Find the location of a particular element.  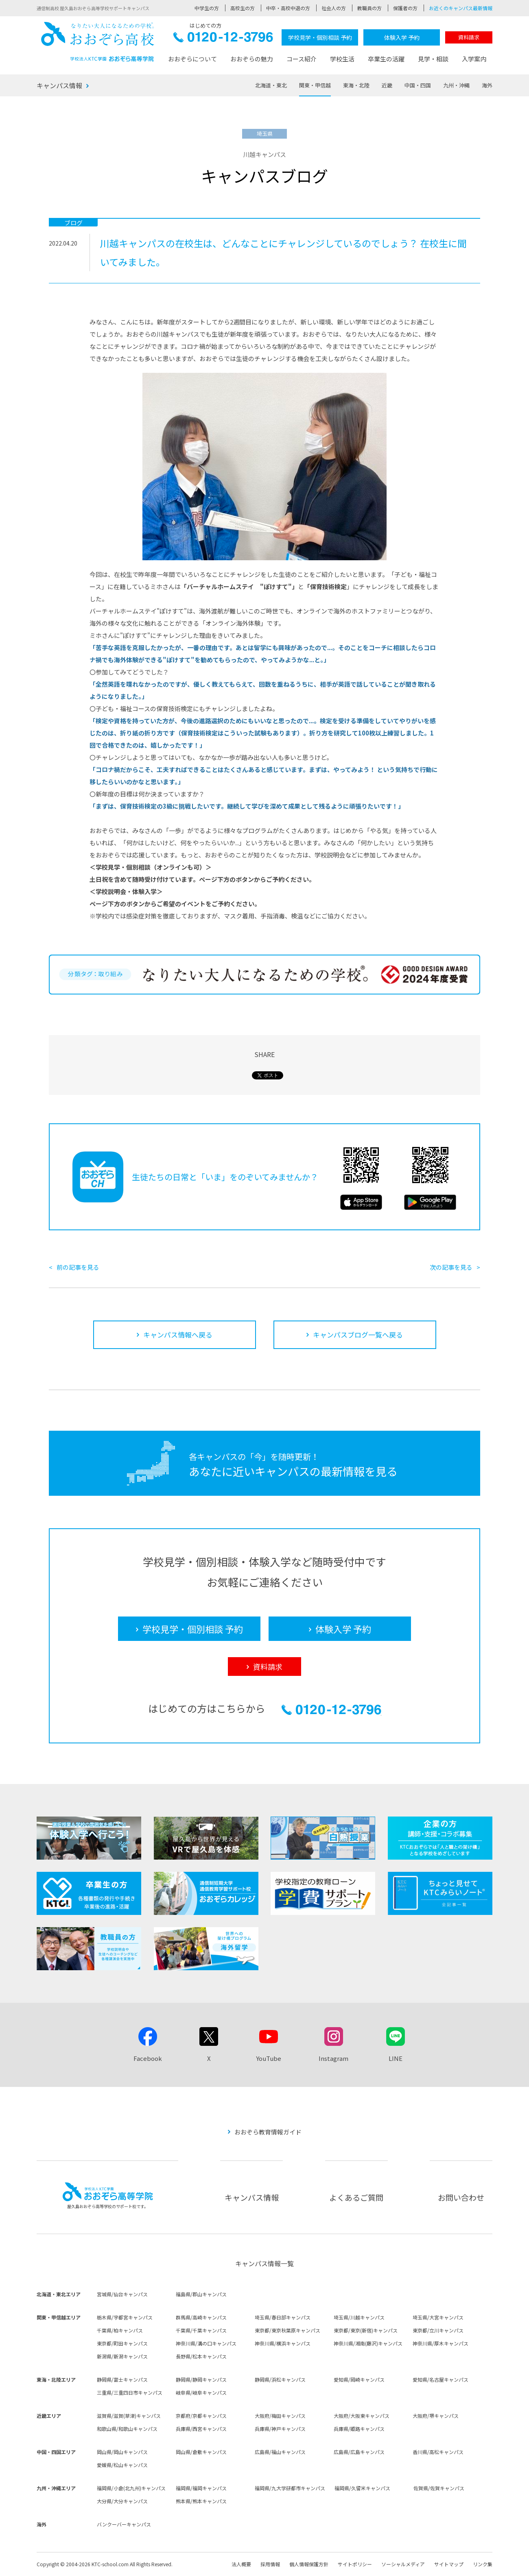

東京都/町田キャンパス is located at coordinates (122, 2343).